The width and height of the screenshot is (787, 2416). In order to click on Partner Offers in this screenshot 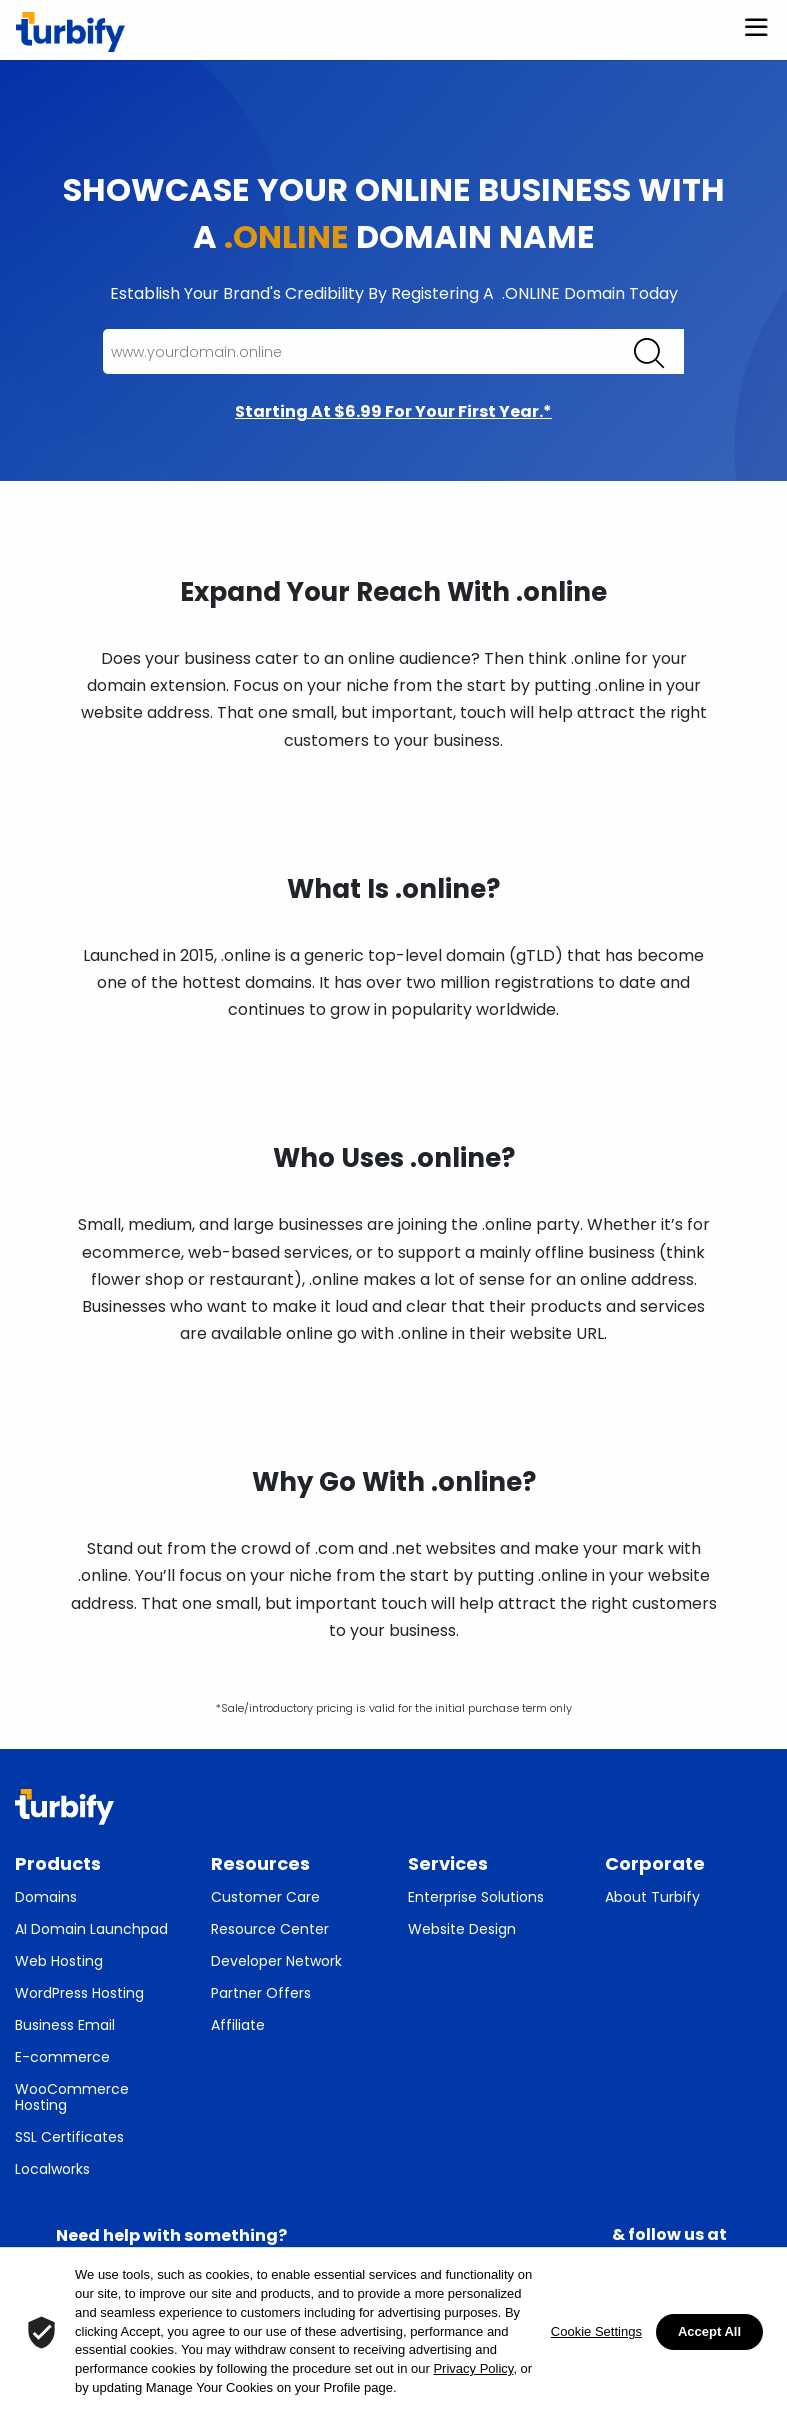, I will do `click(261, 1993)`.